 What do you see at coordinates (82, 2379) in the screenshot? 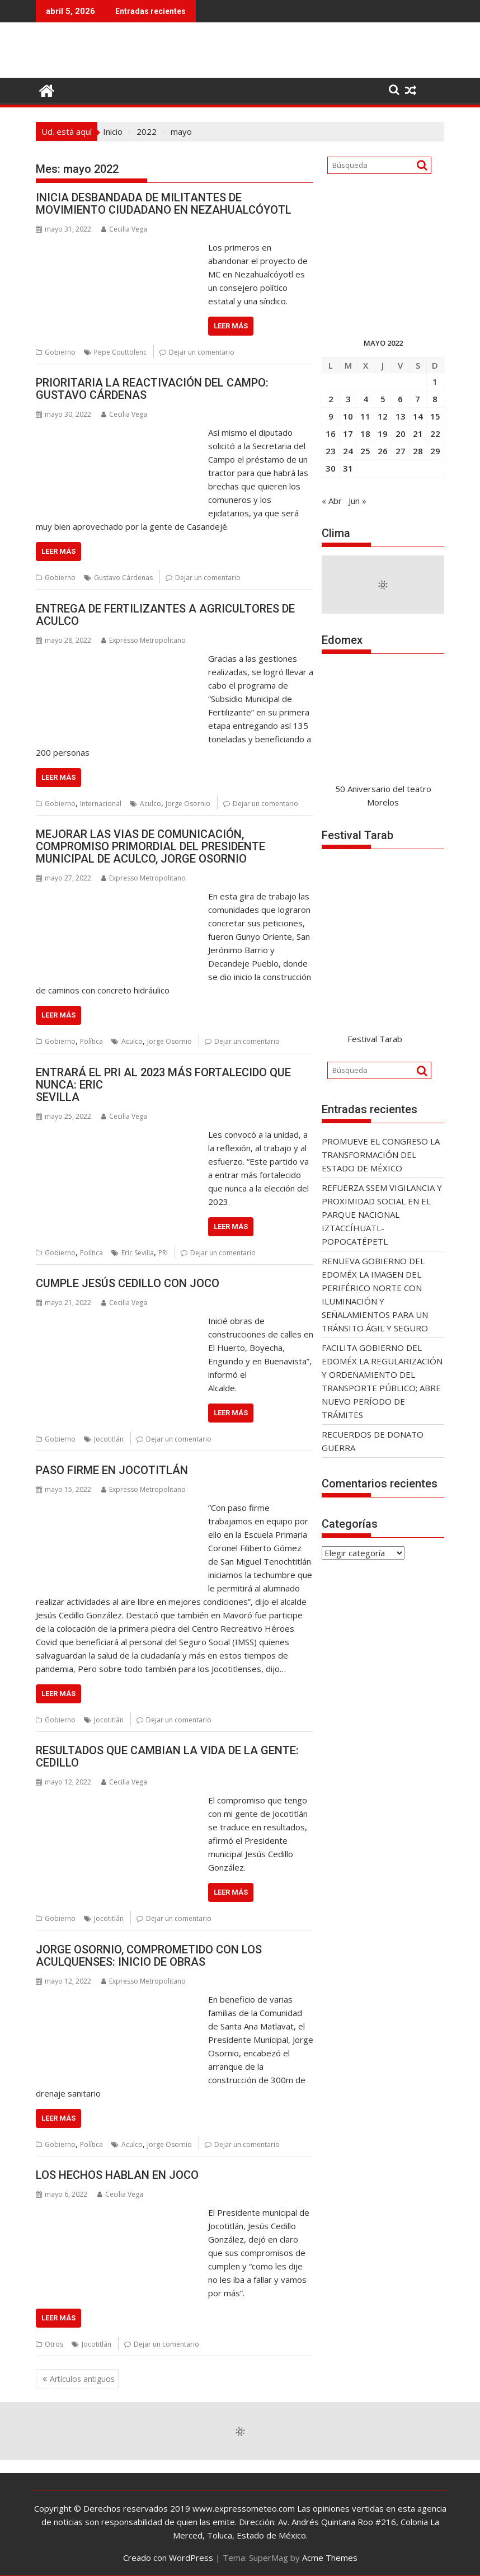
I see `Artículos antiguos` at bounding box center [82, 2379].